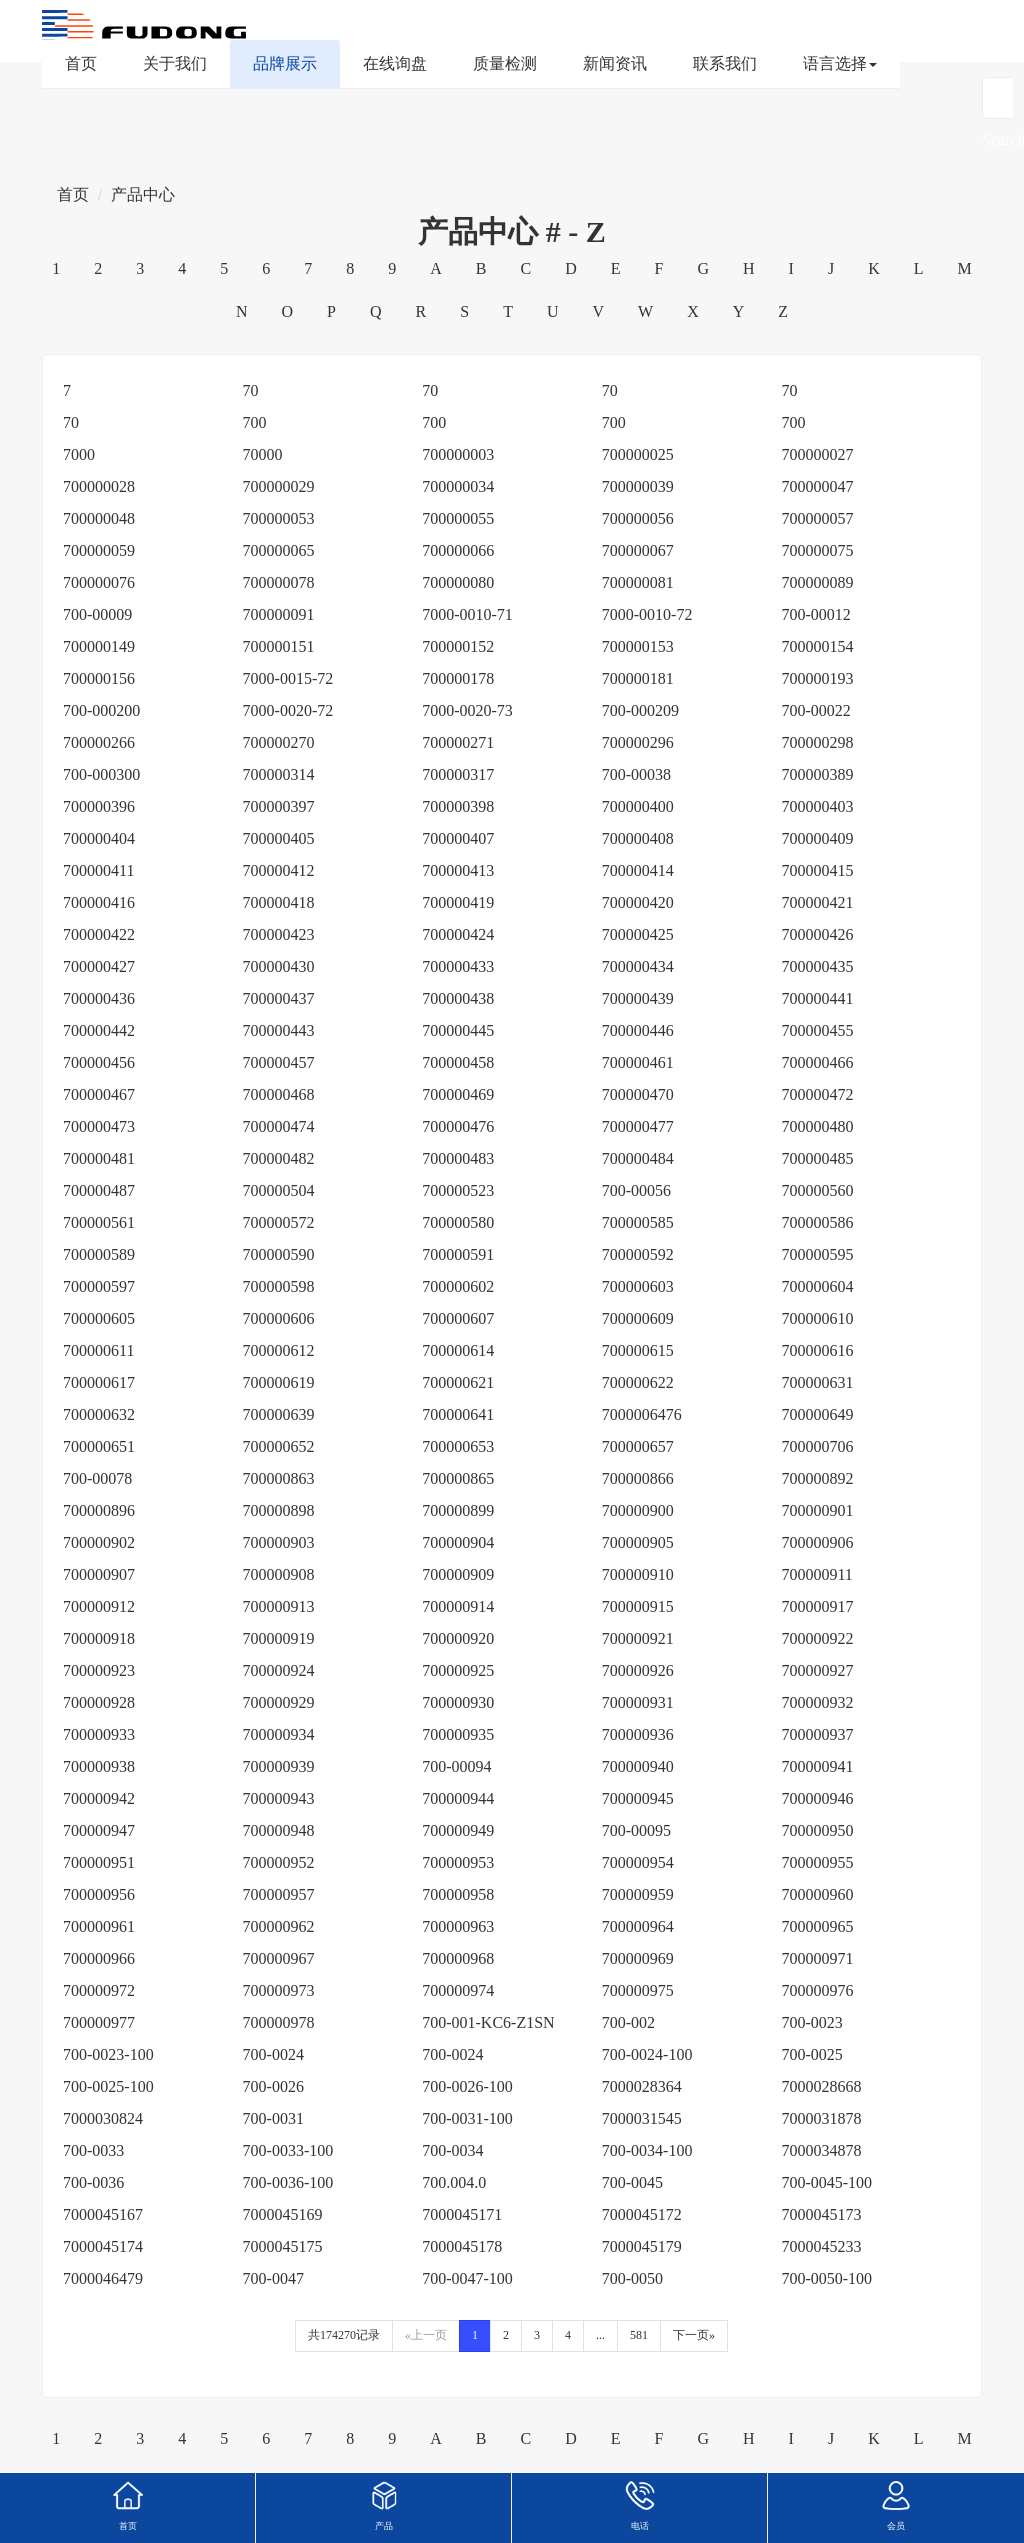 This screenshot has width=1024, height=2543. I want to click on 700000926, so click(638, 1670).